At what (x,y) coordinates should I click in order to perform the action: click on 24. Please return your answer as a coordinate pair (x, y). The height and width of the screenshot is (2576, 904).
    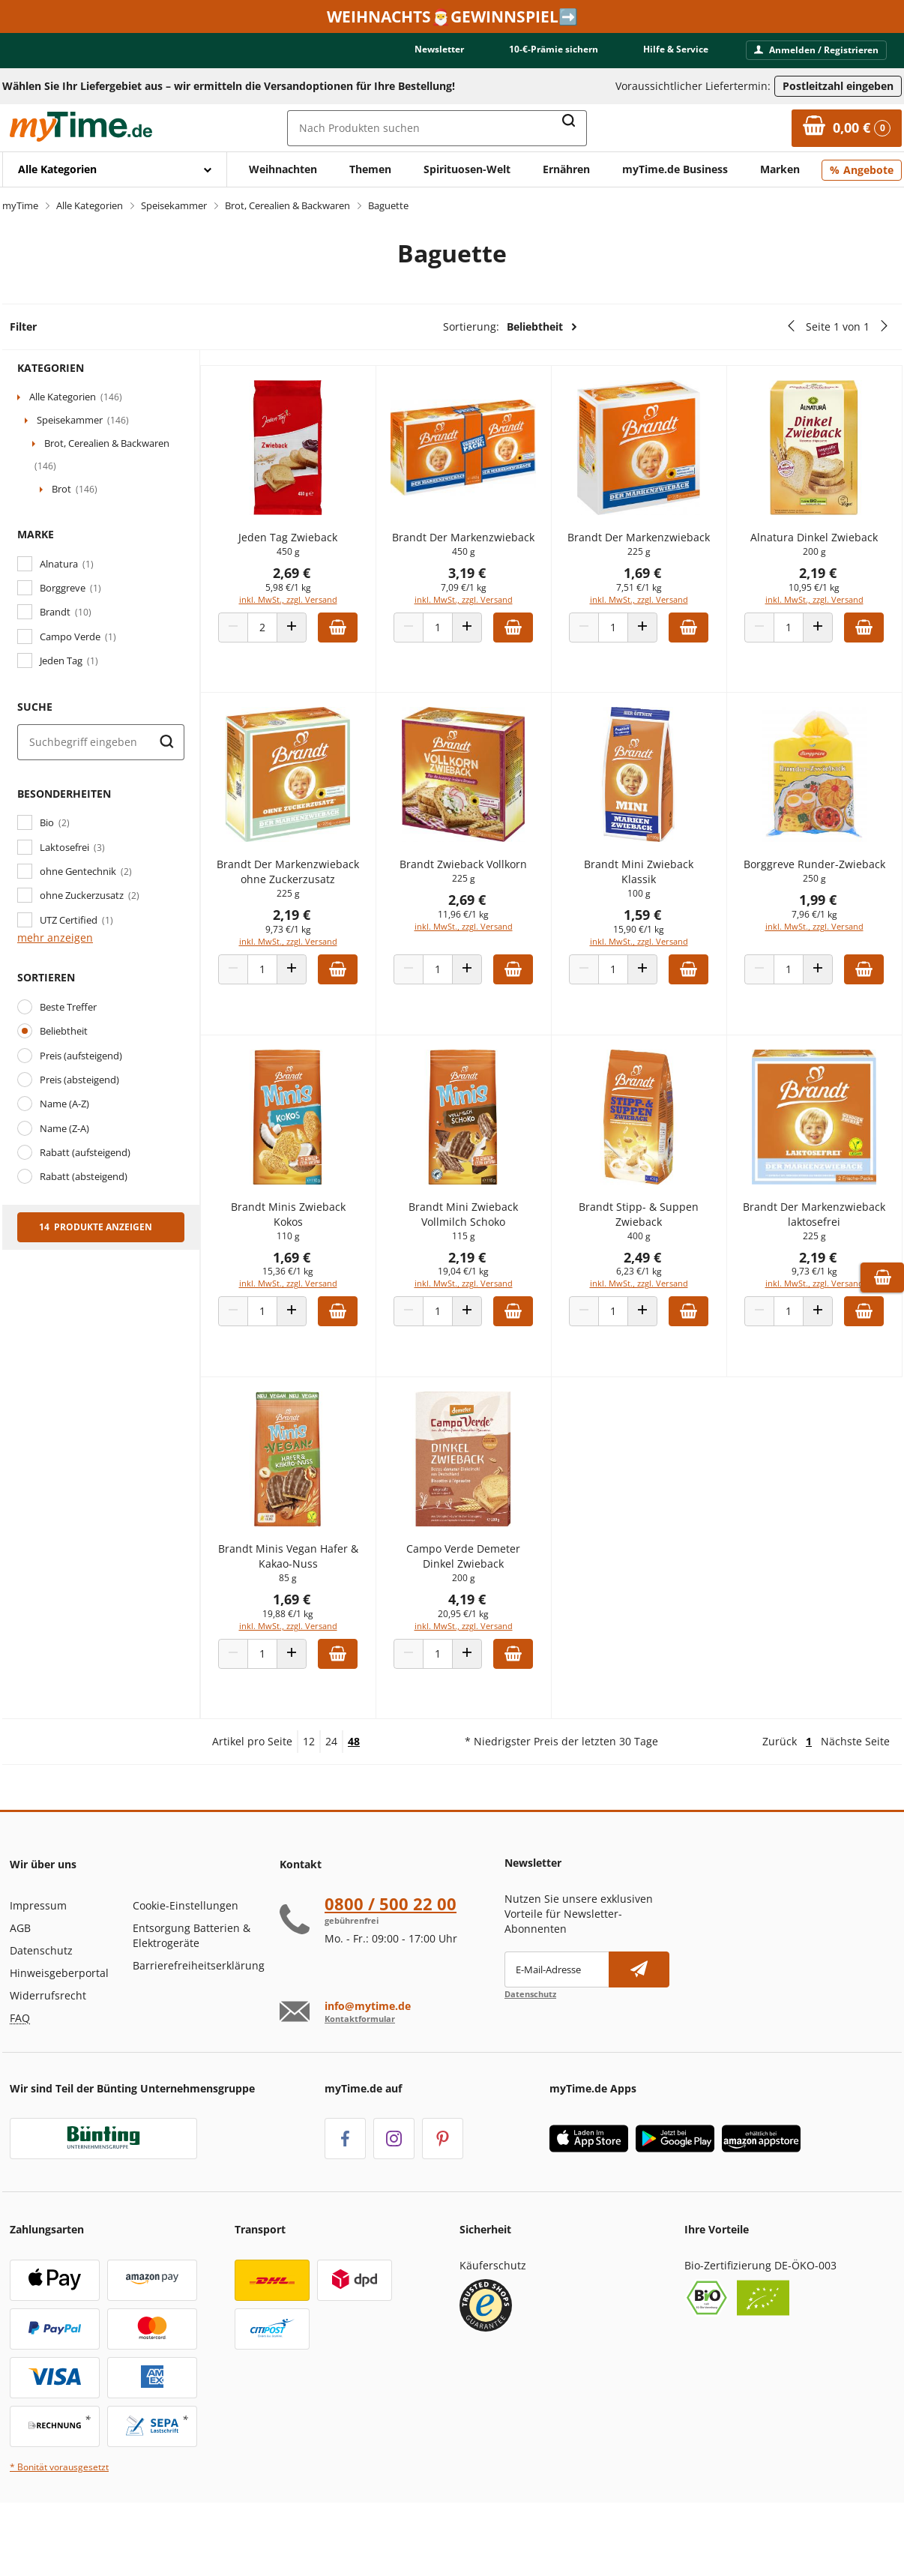
    Looking at the image, I should click on (331, 1800).